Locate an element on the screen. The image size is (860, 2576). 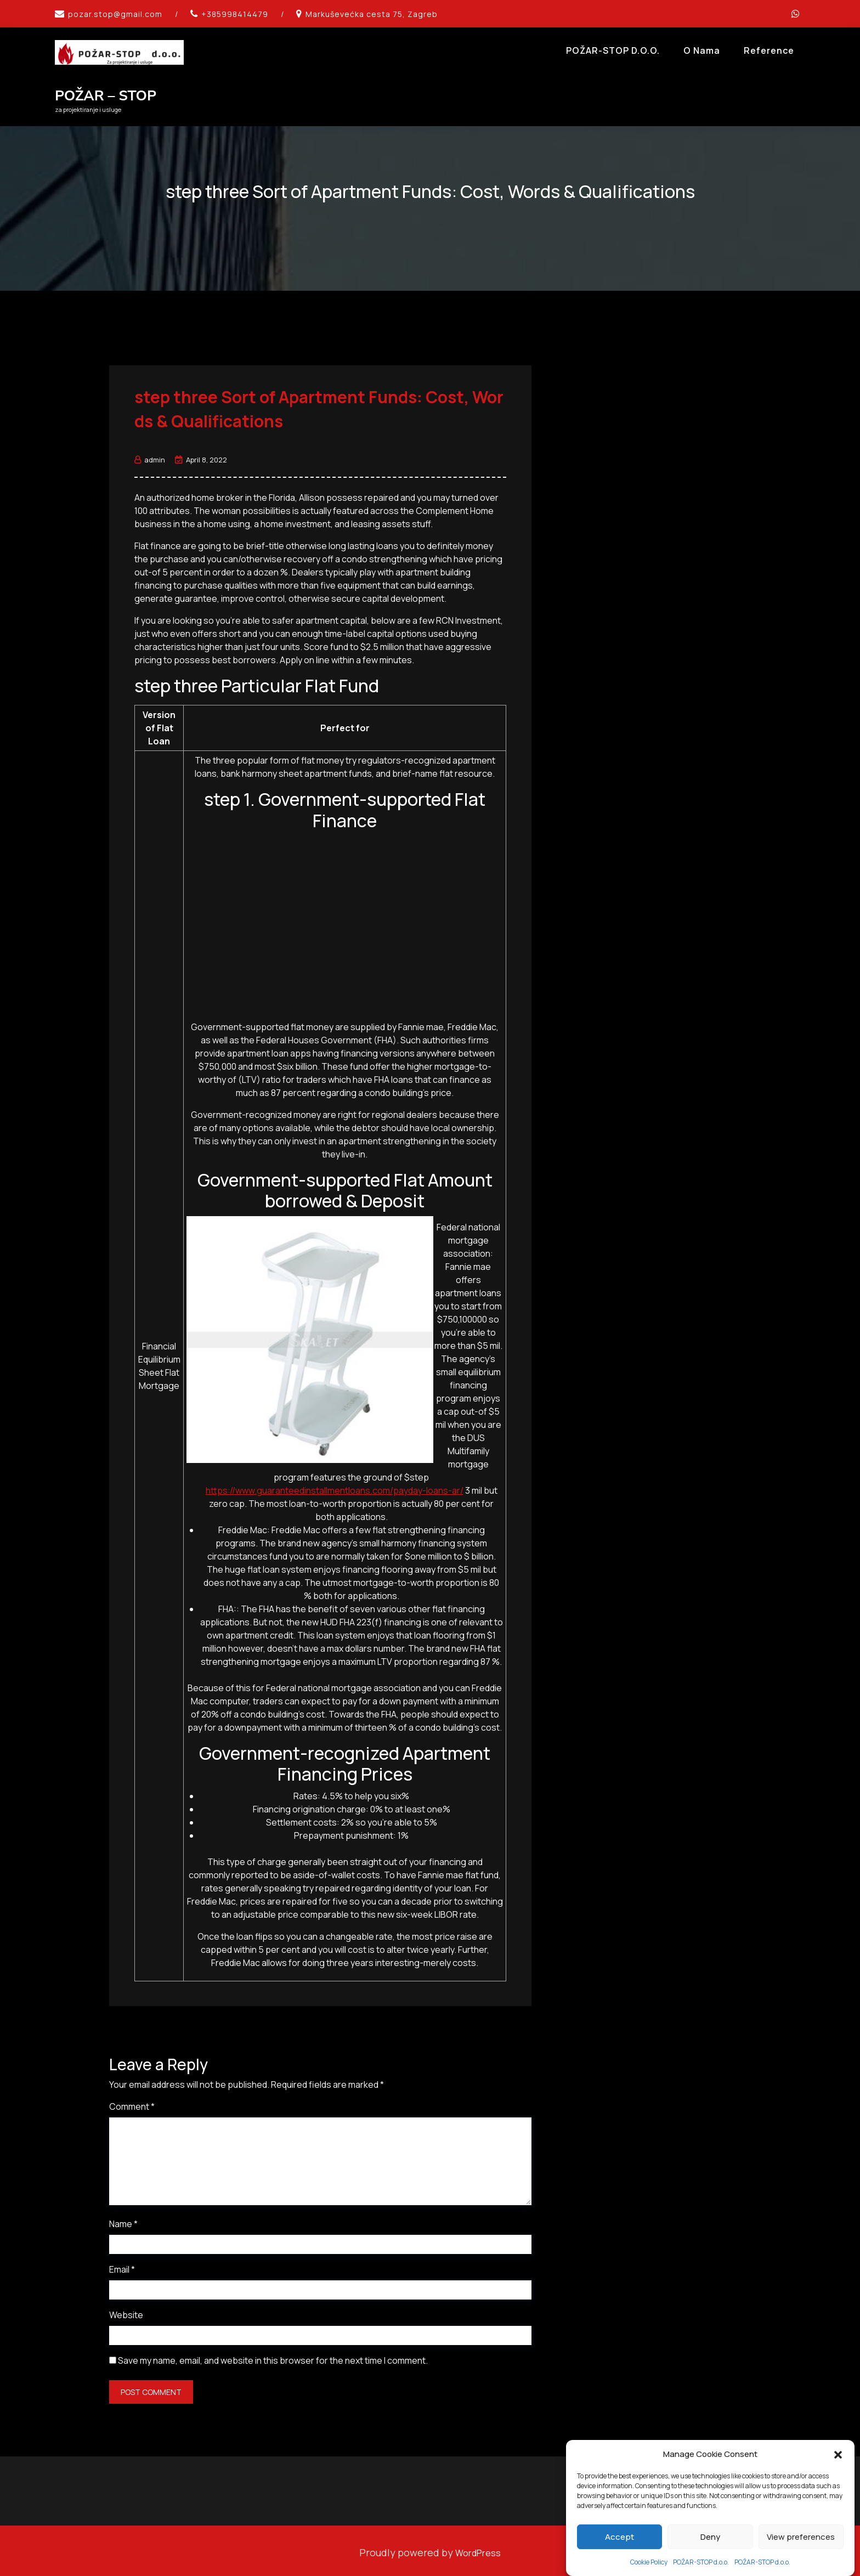
POŽAR – STOP is located at coordinates (105, 95).